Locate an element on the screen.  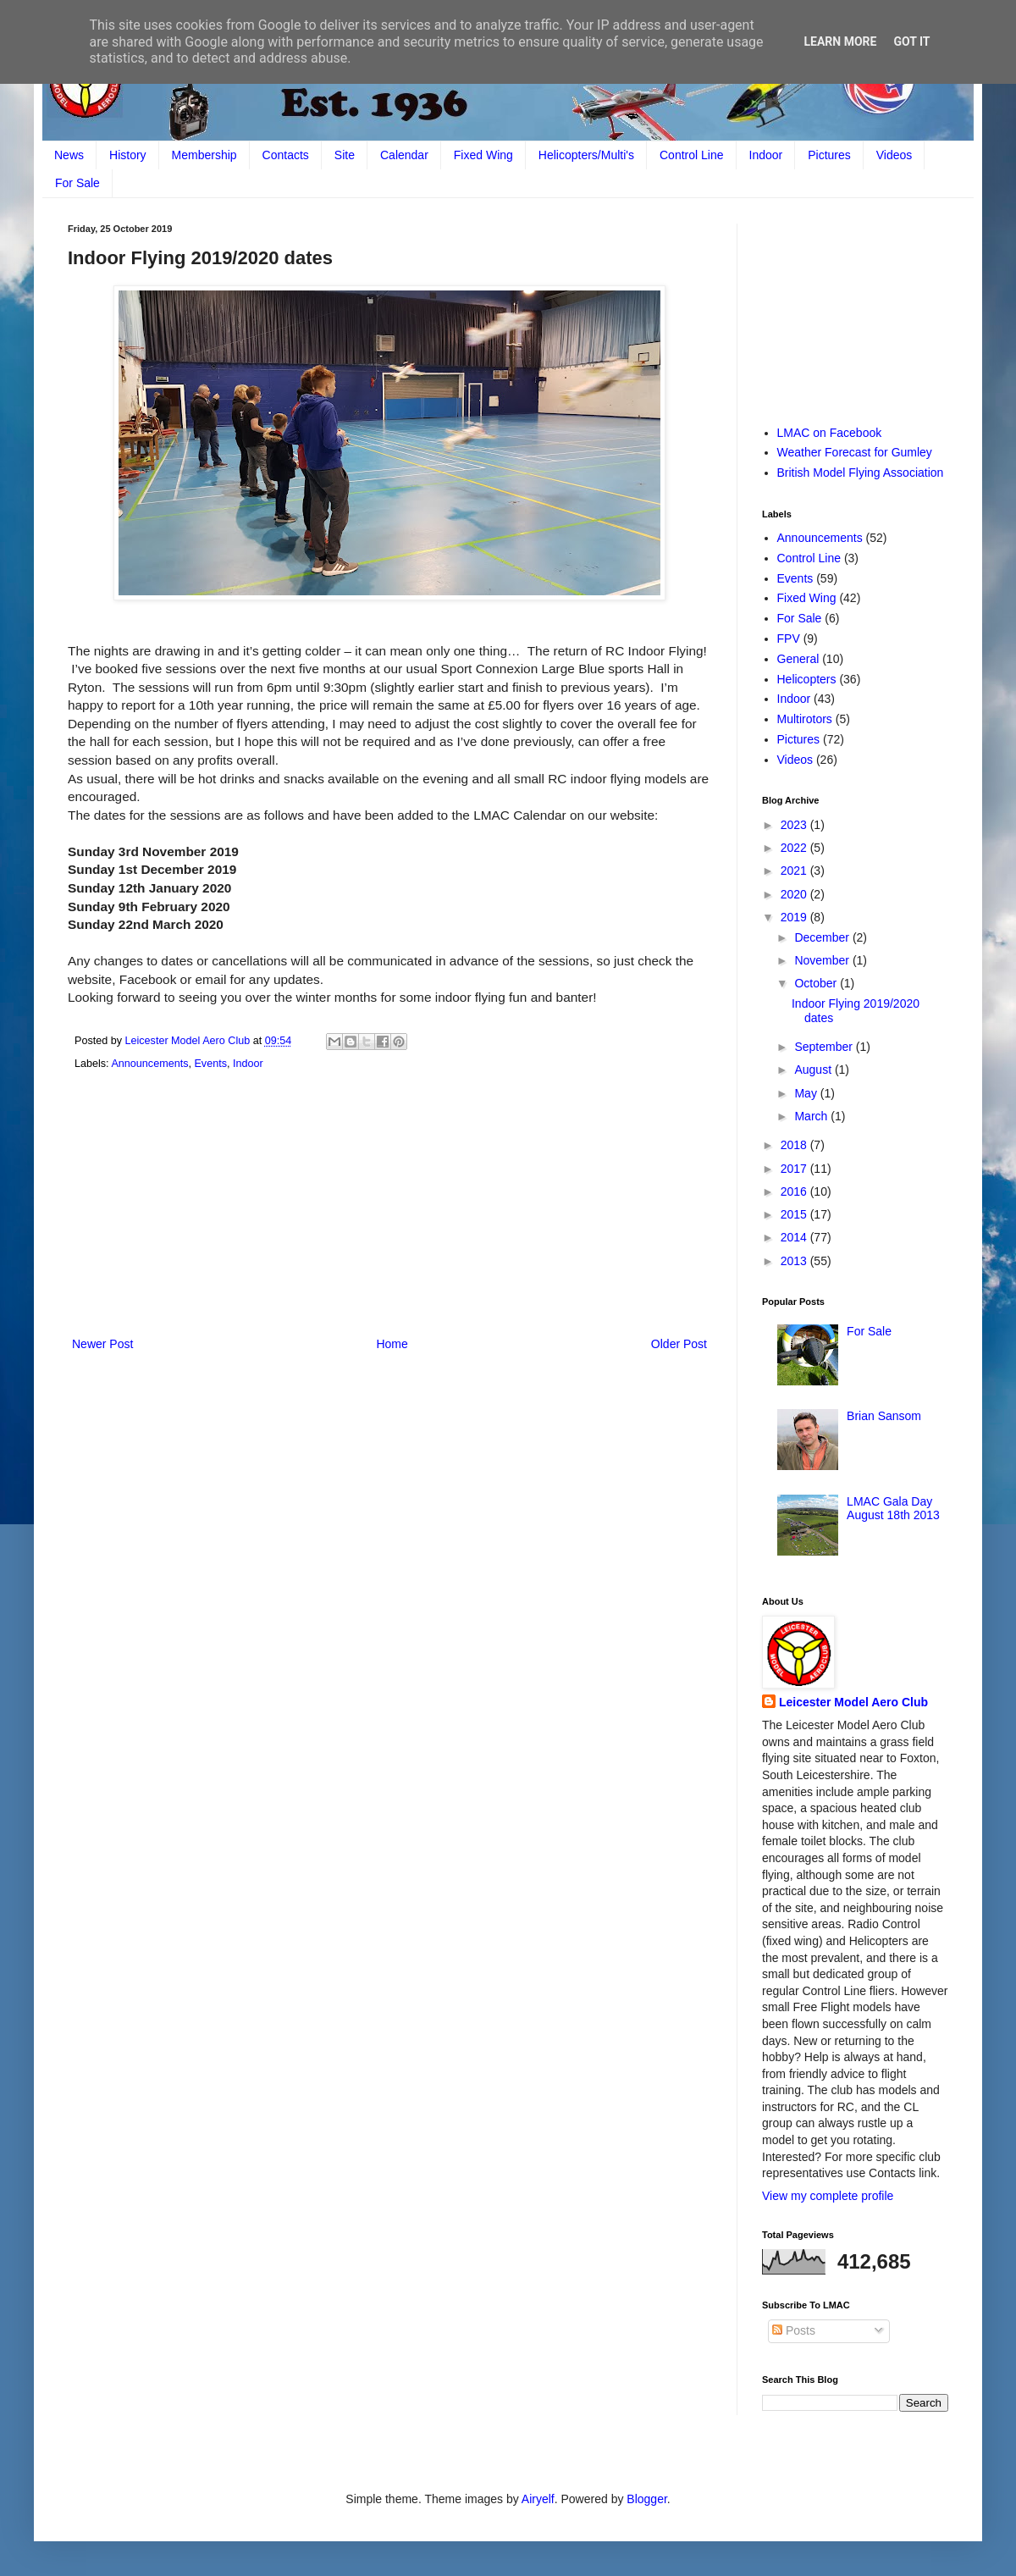
2017 is located at coordinates (795, 1168).